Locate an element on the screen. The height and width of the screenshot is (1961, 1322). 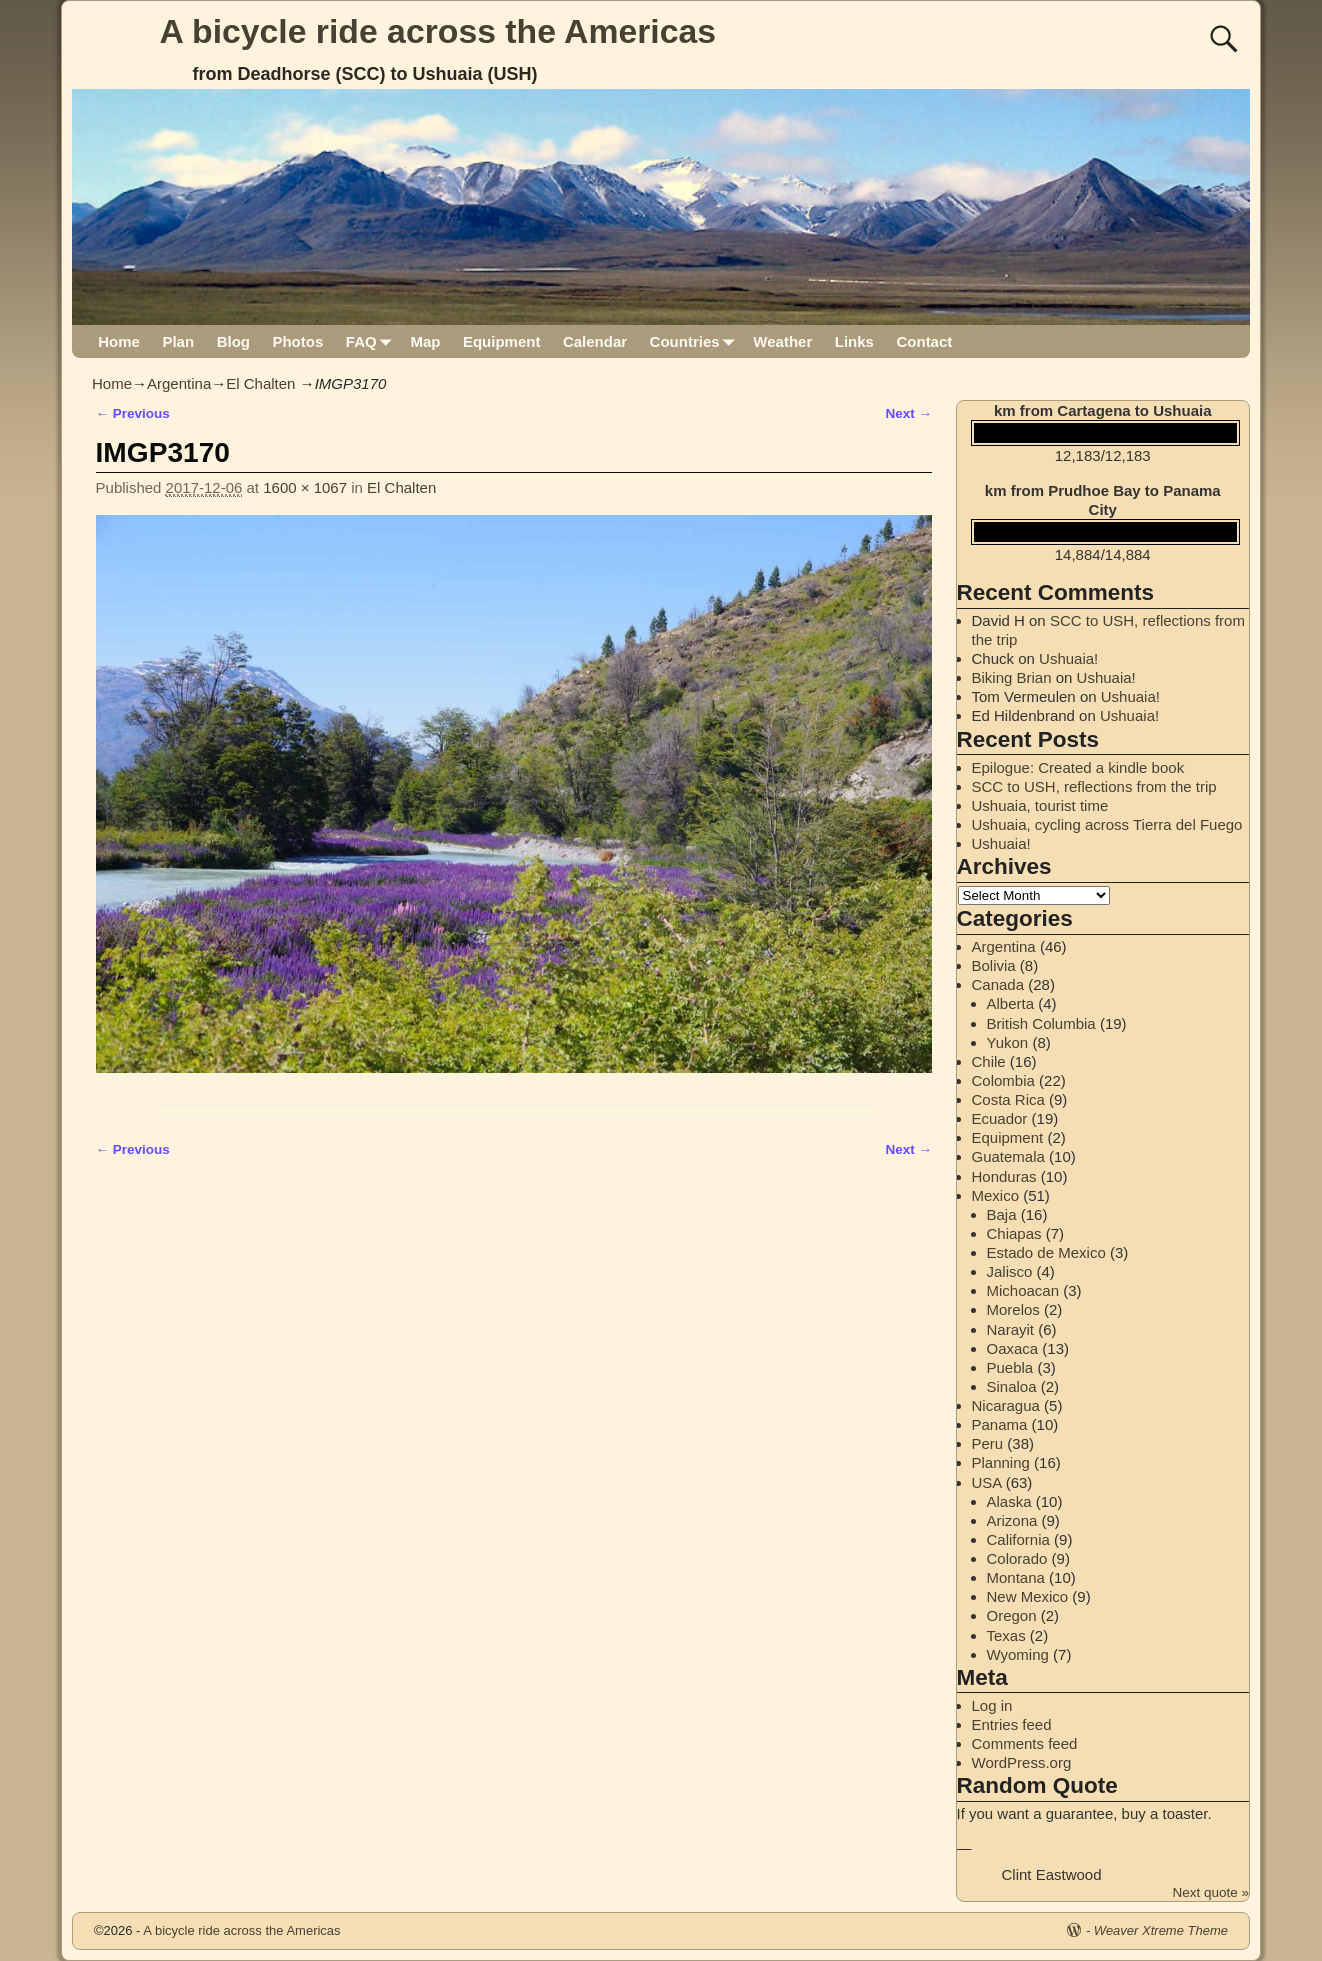
Entries feed is located at coordinates (1012, 1724).